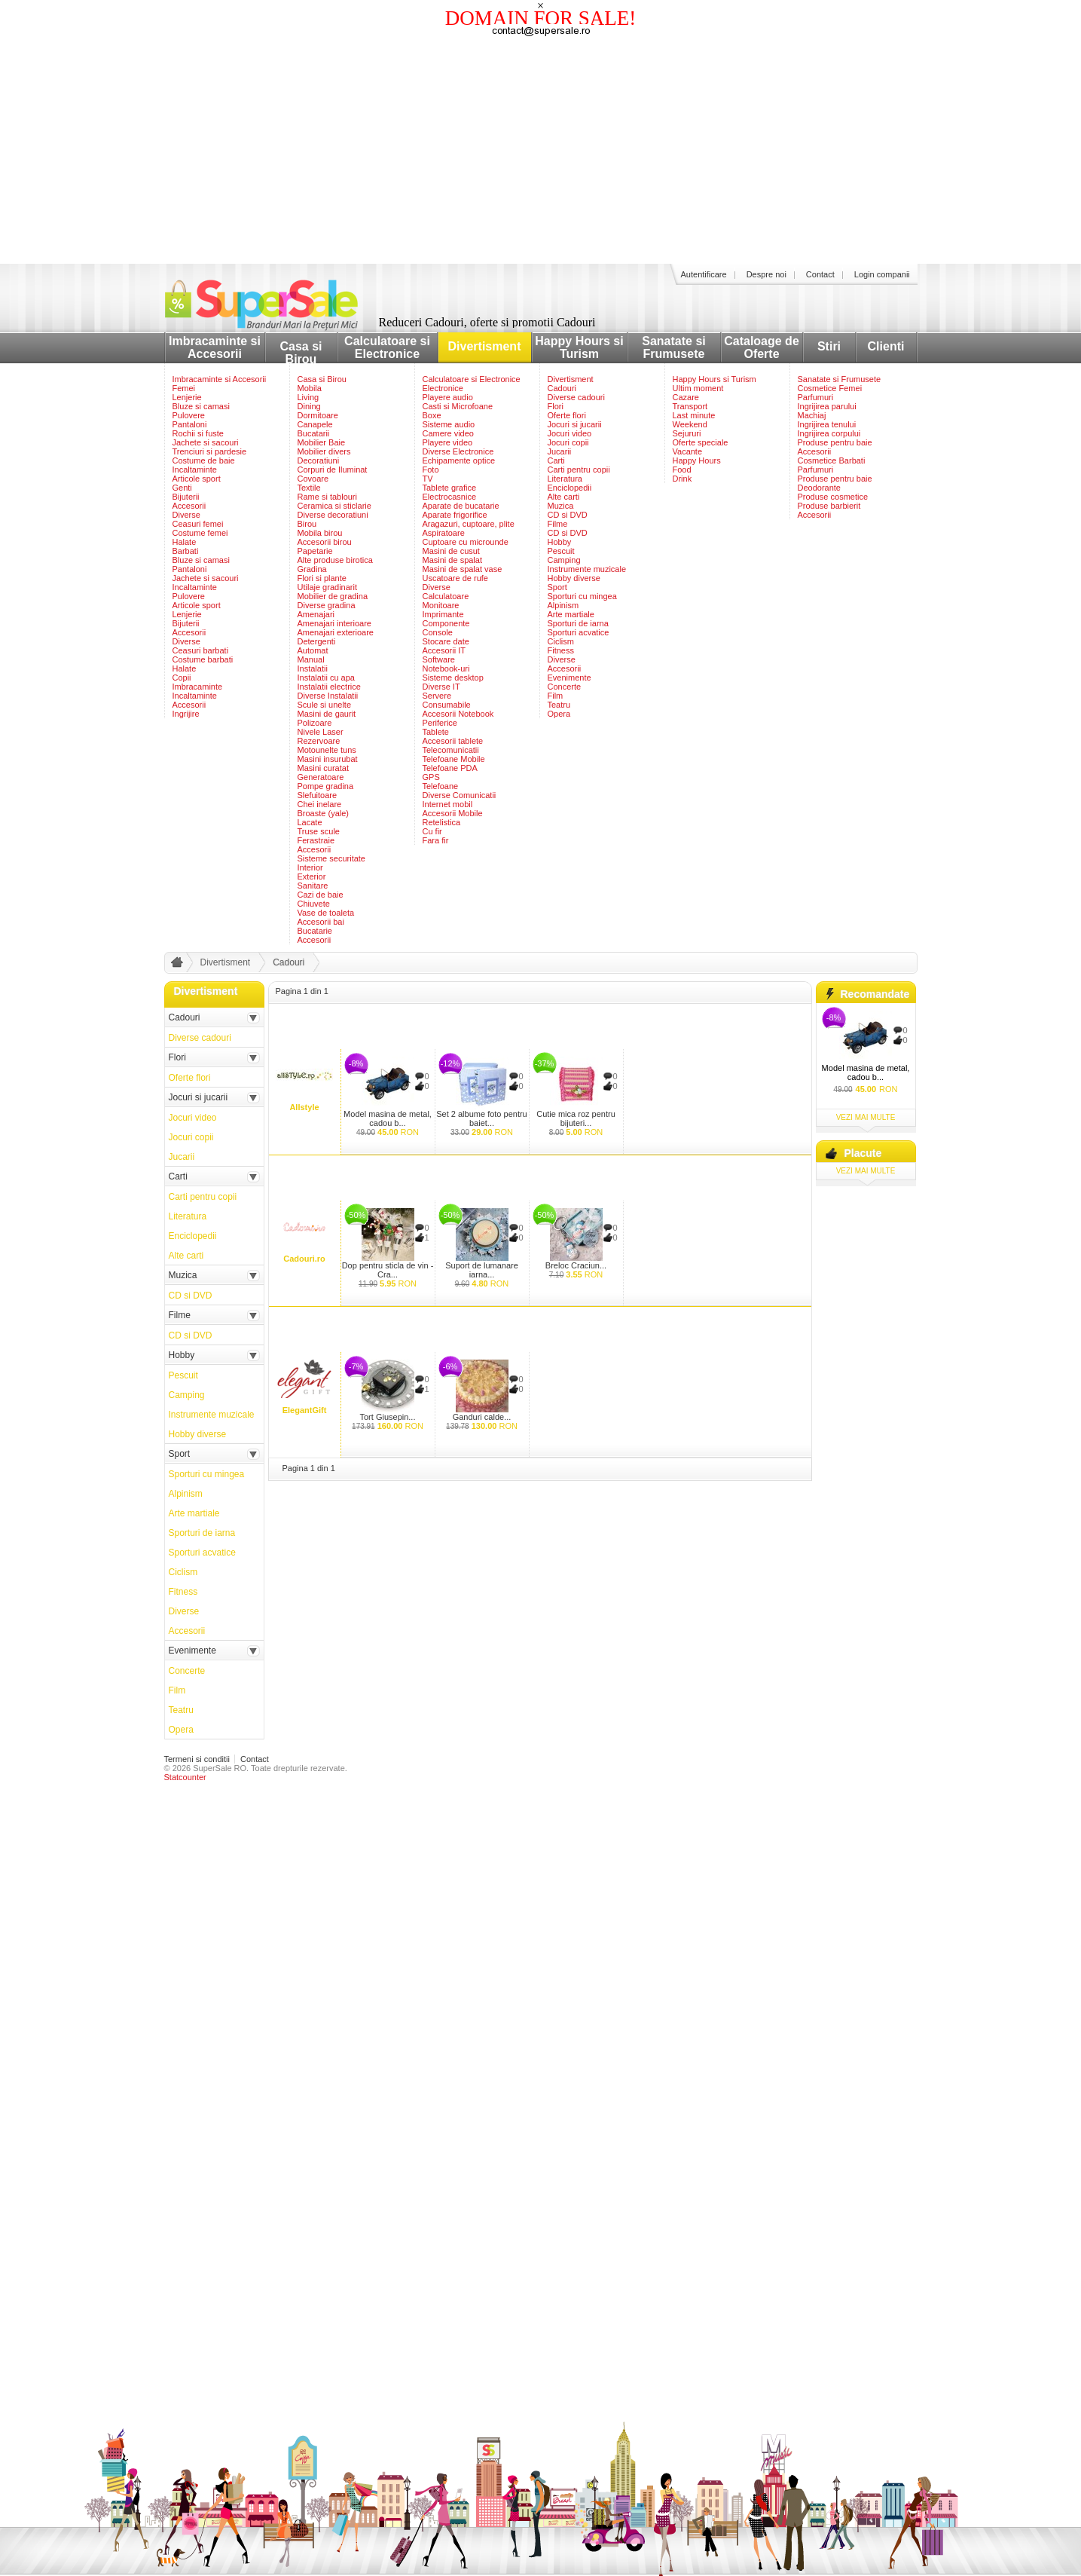 The width and height of the screenshot is (1081, 2576). What do you see at coordinates (300, 353) in the screenshot?
I see `Casa si Birou` at bounding box center [300, 353].